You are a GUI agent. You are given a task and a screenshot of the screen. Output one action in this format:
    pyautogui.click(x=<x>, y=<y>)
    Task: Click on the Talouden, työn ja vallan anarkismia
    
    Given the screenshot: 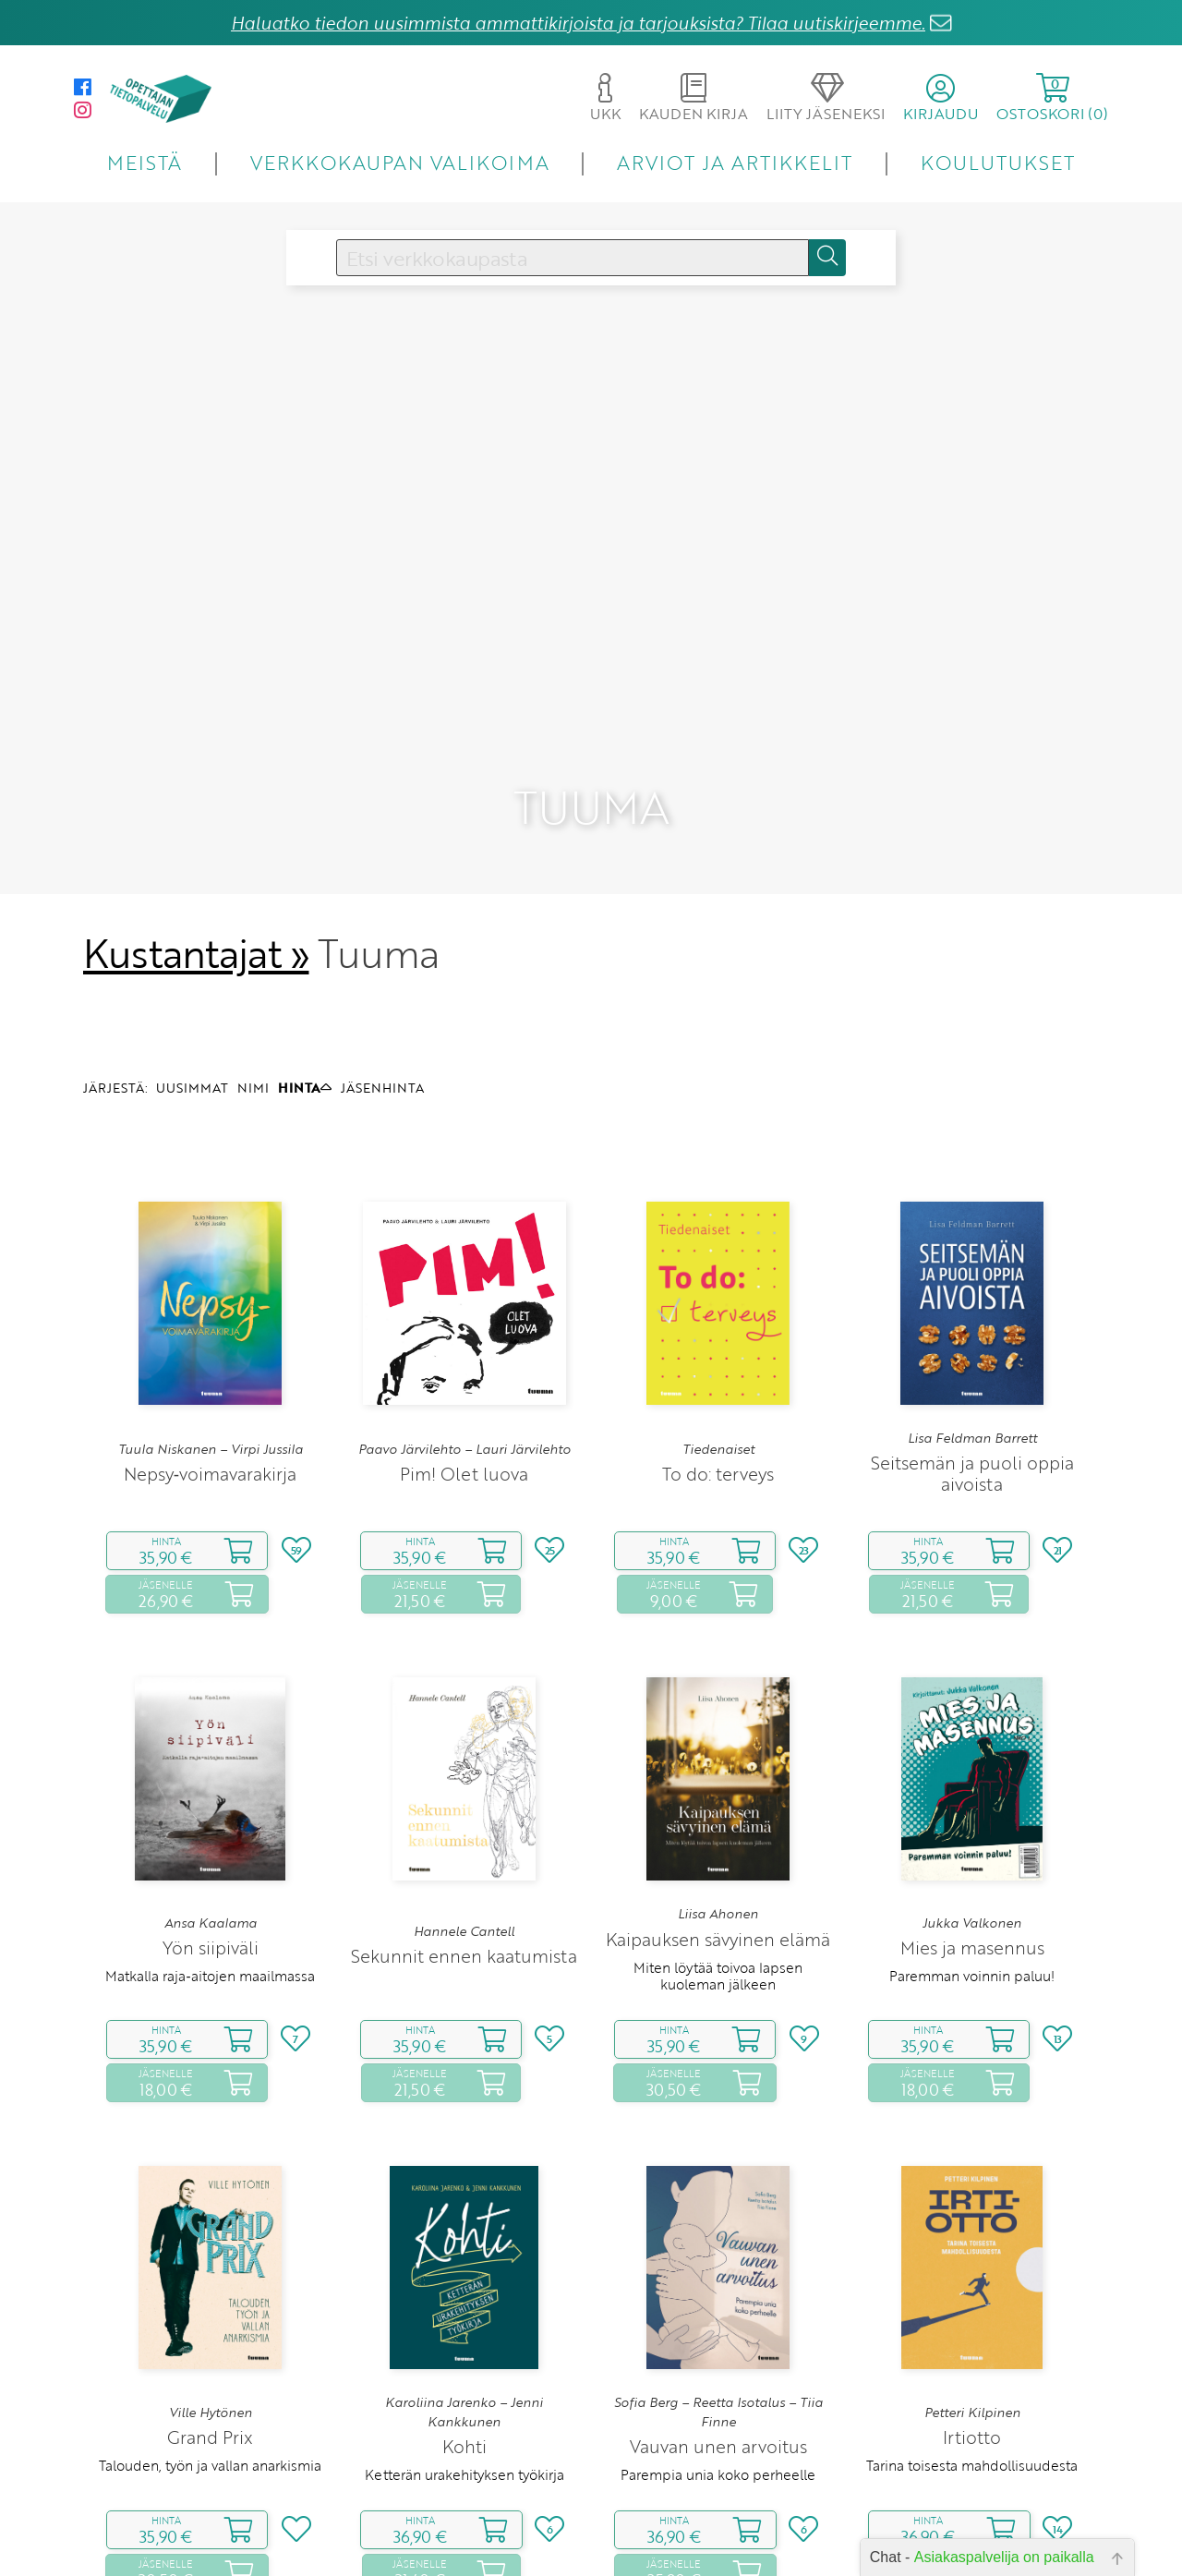 What is the action you would take?
    pyautogui.click(x=210, y=2361)
    